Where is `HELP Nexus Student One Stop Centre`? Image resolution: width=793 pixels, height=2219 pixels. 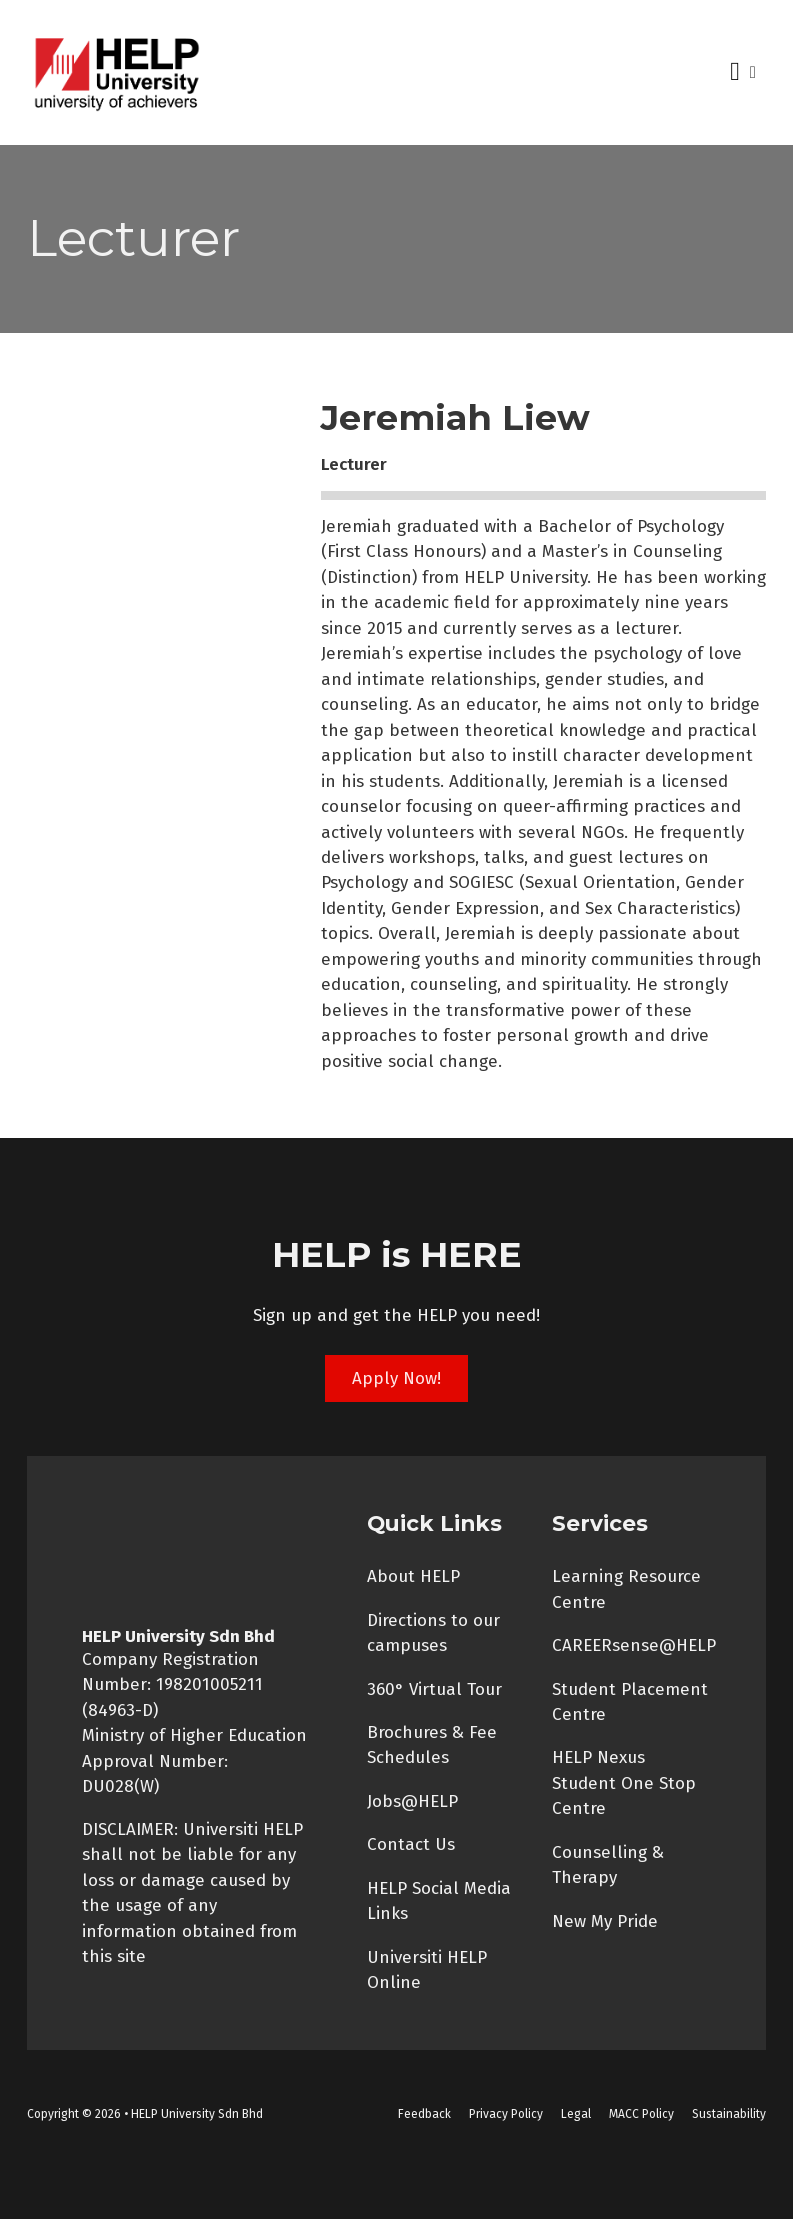 HELP Nexus Student One Stop Centre is located at coordinates (624, 1782).